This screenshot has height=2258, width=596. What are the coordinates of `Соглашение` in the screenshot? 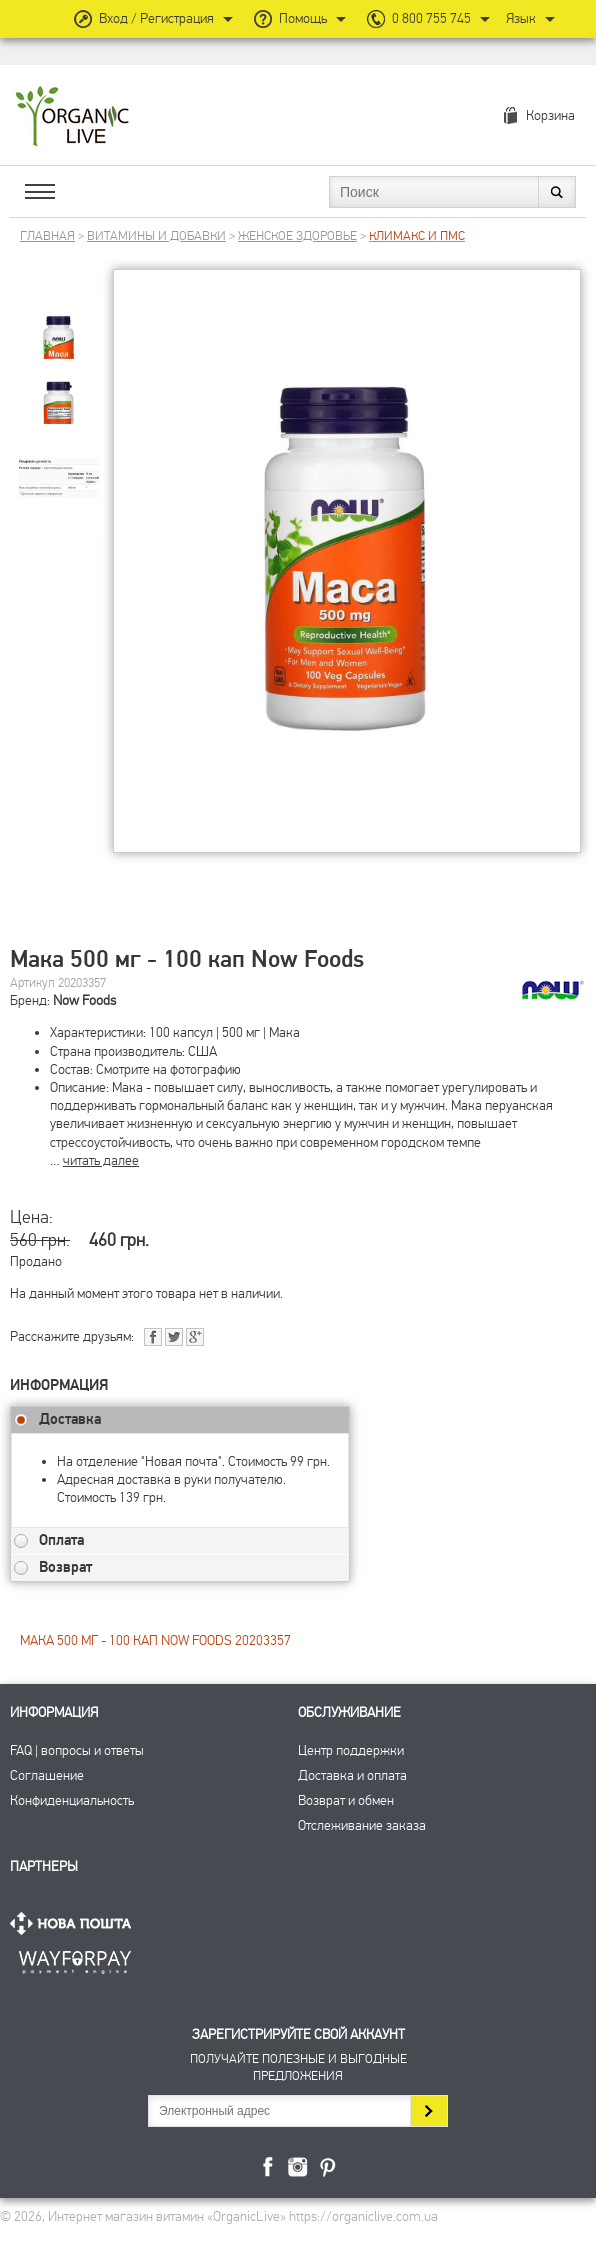 It's located at (47, 1775).